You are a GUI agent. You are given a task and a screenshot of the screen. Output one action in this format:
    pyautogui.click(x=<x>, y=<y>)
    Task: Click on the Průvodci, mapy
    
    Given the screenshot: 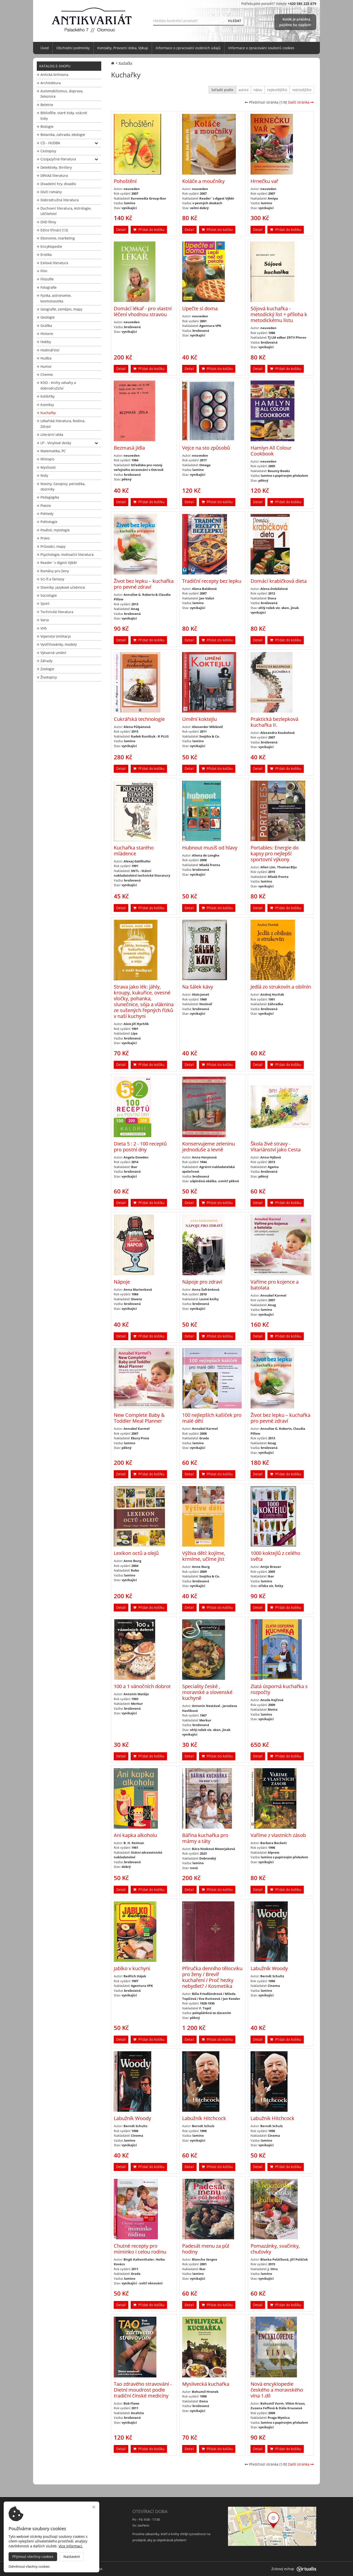 What is the action you would take?
    pyautogui.click(x=52, y=546)
    